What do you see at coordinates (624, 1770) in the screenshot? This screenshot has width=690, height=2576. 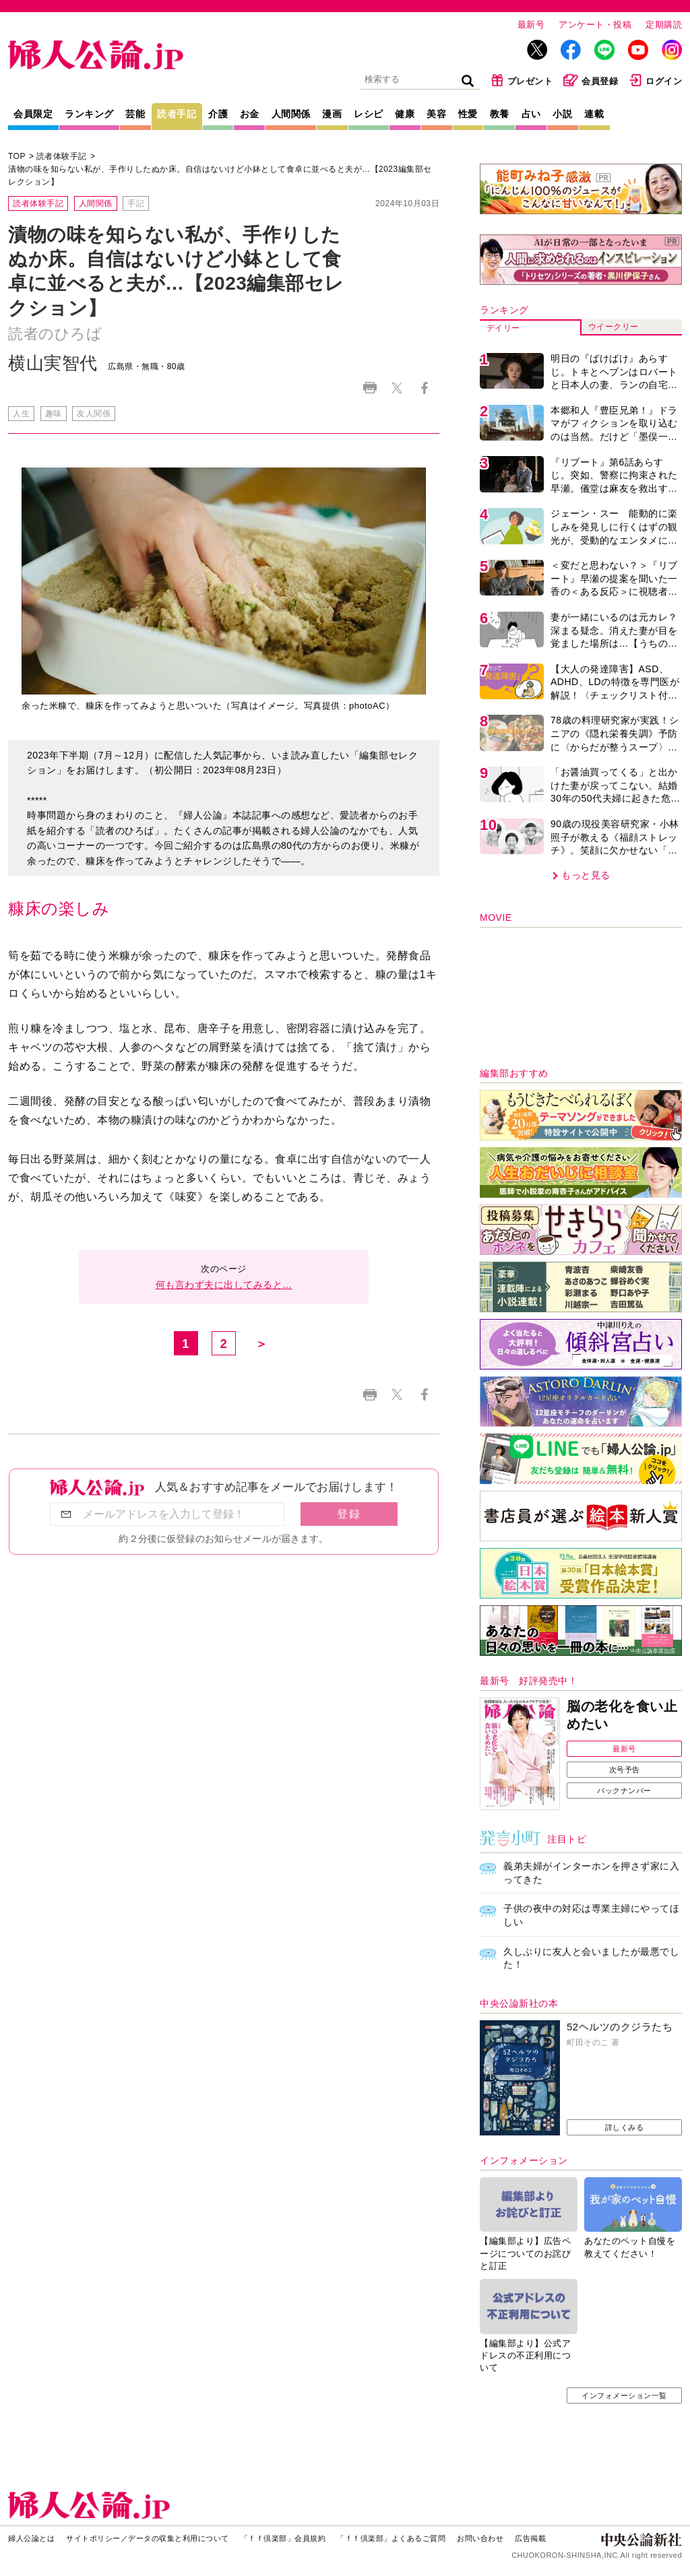 I see `次号予告` at bounding box center [624, 1770].